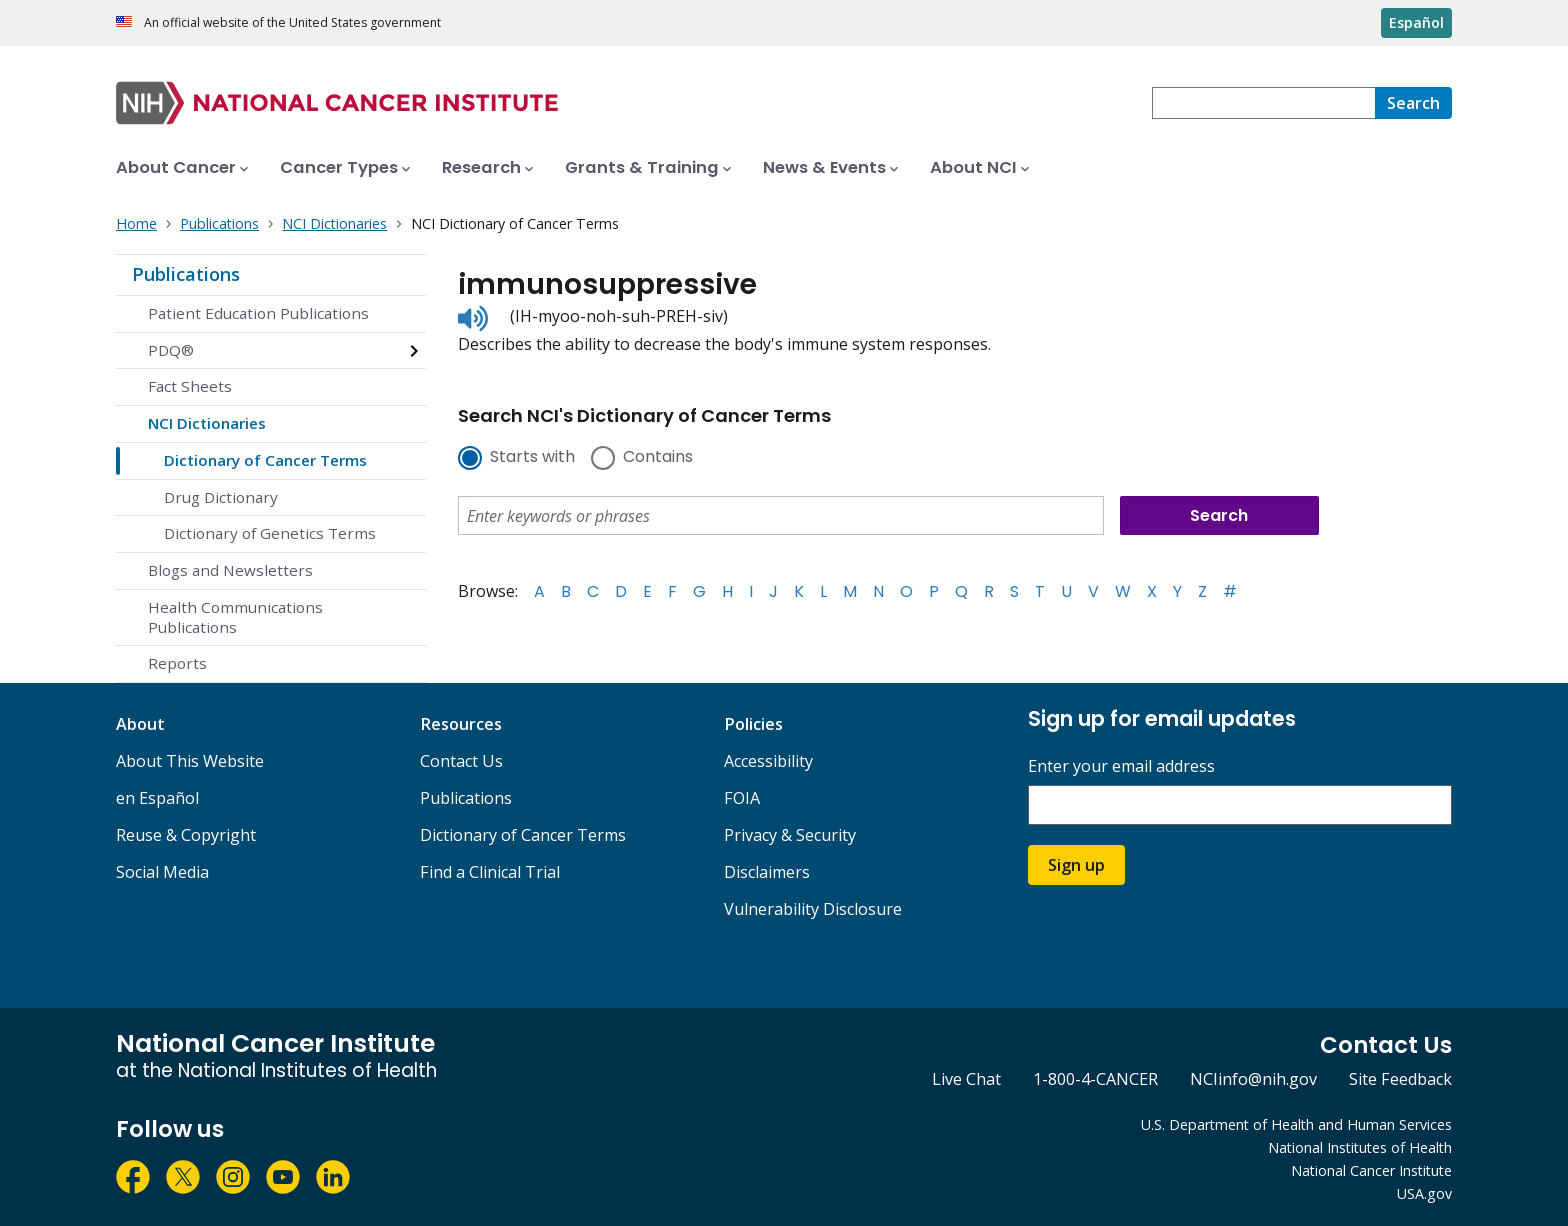 The width and height of the screenshot is (1568, 1226). What do you see at coordinates (186, 274) in the screenshot?
I see `Publications` at bounding box center [186, 274].